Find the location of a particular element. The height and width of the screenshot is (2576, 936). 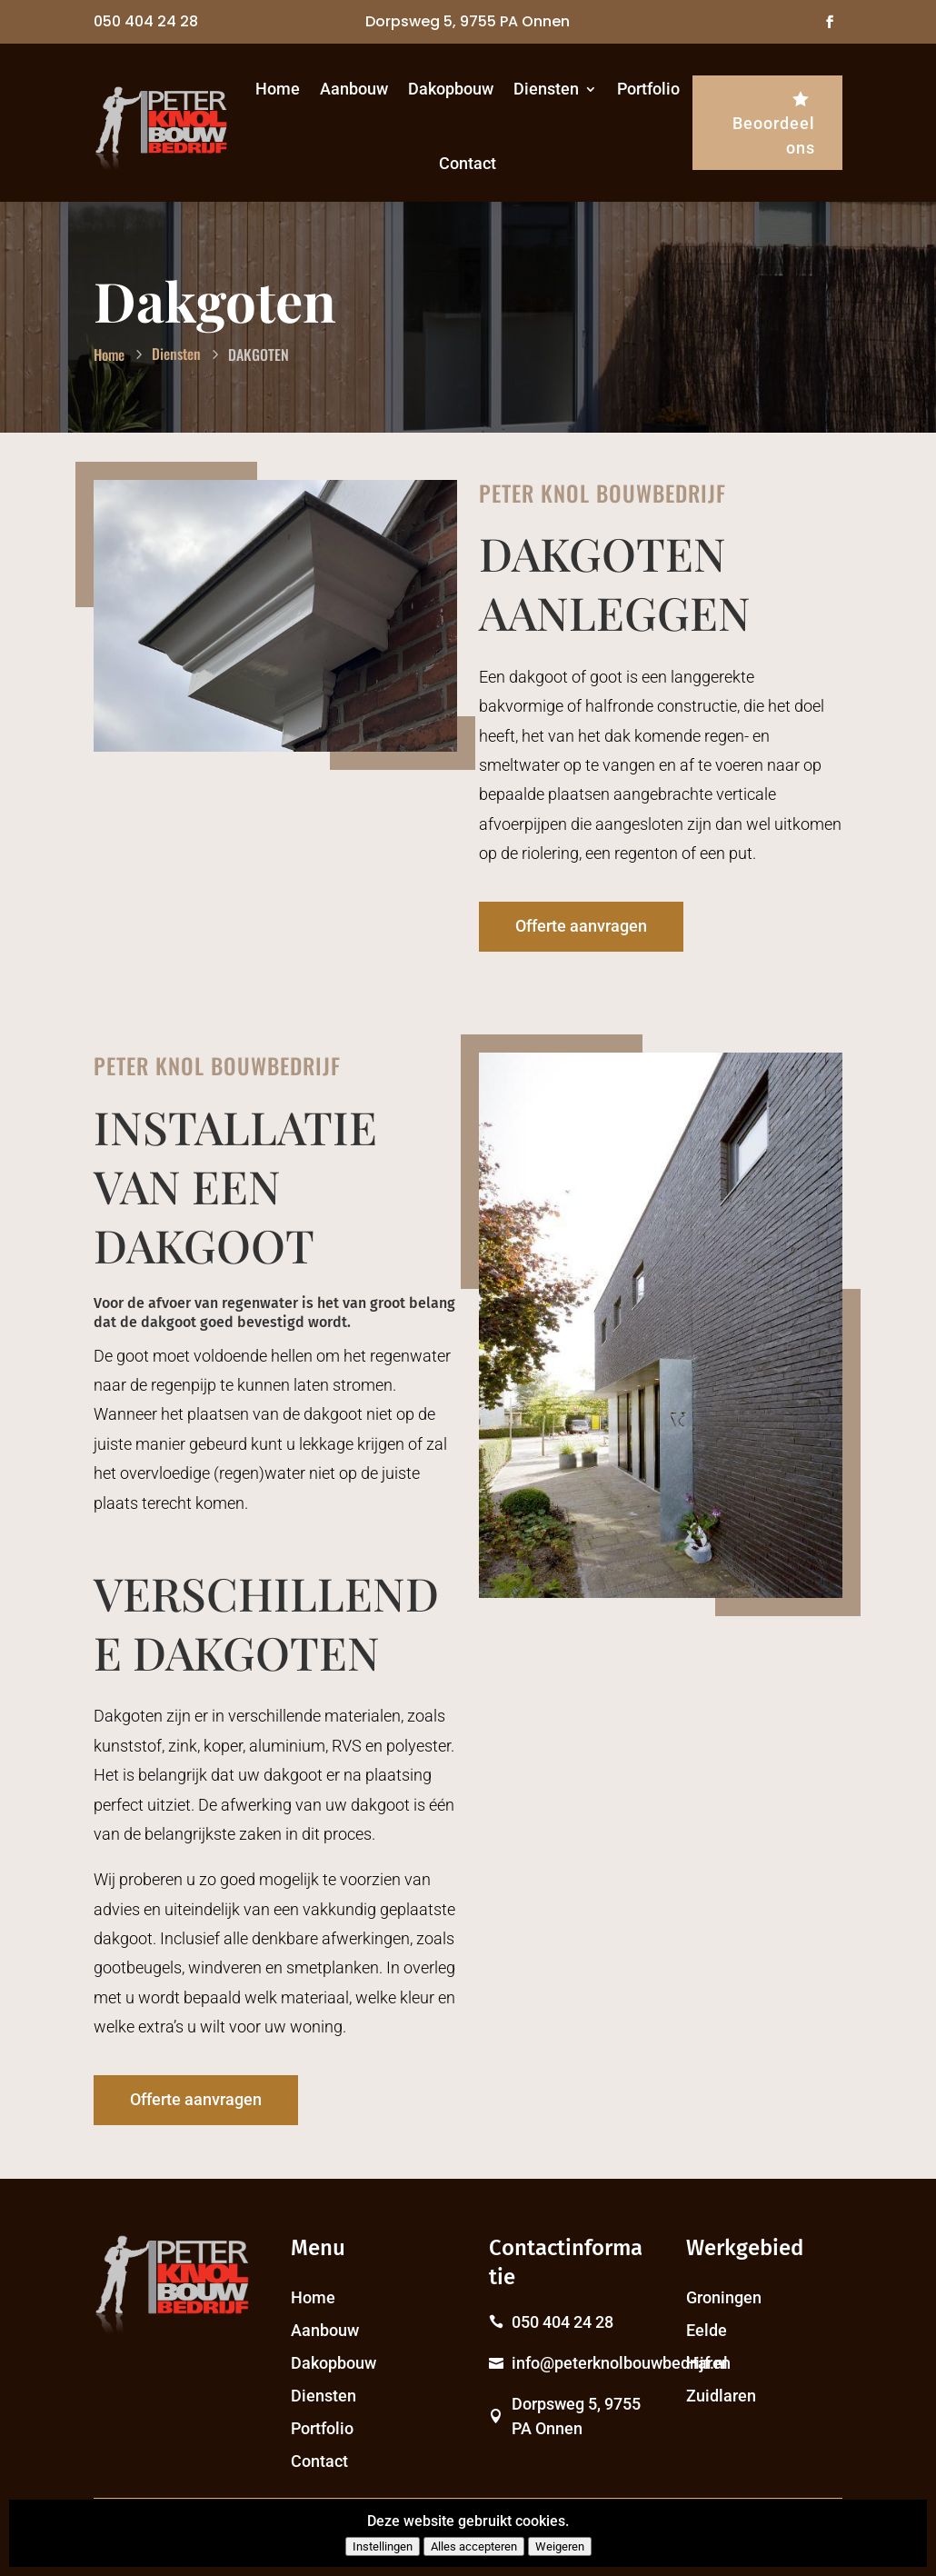

info@peterknolbouwbedrijf.nl is located at coordinates (620, 2362).